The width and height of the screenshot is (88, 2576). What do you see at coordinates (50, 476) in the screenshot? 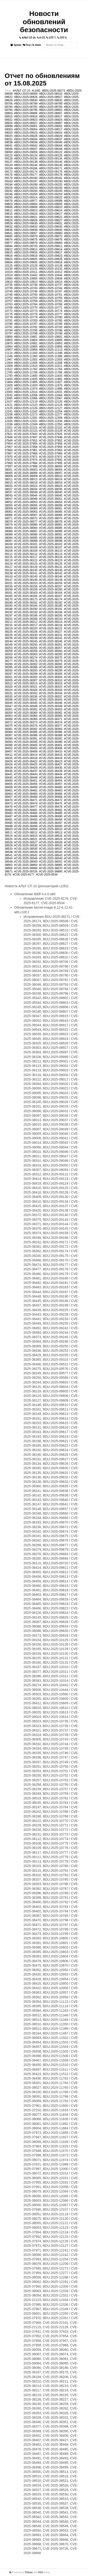
I see `#CVE-2025-38010` at bounding box center [50, 476].